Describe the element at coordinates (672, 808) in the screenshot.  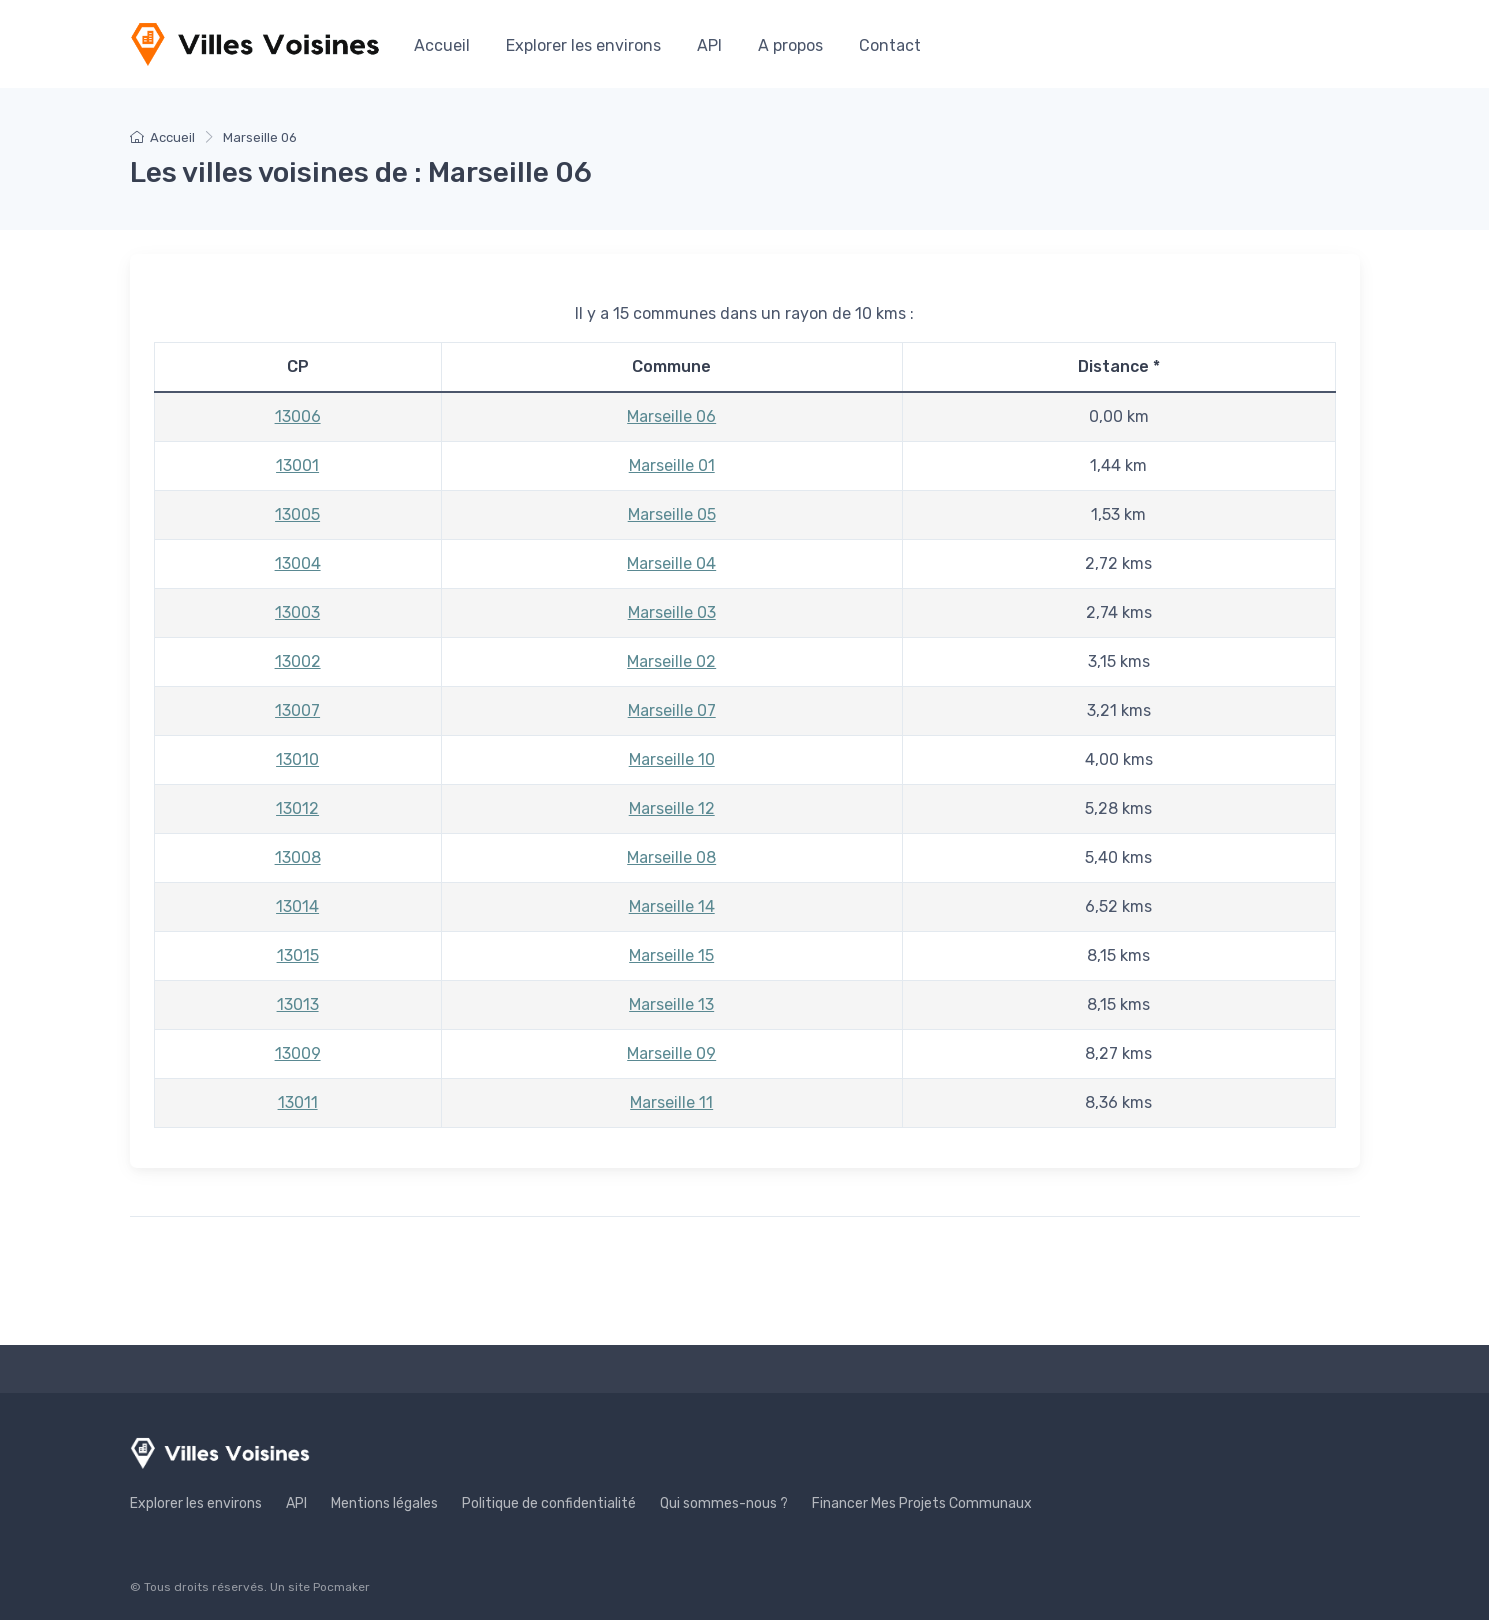
I see `Marseille 12` at that location.